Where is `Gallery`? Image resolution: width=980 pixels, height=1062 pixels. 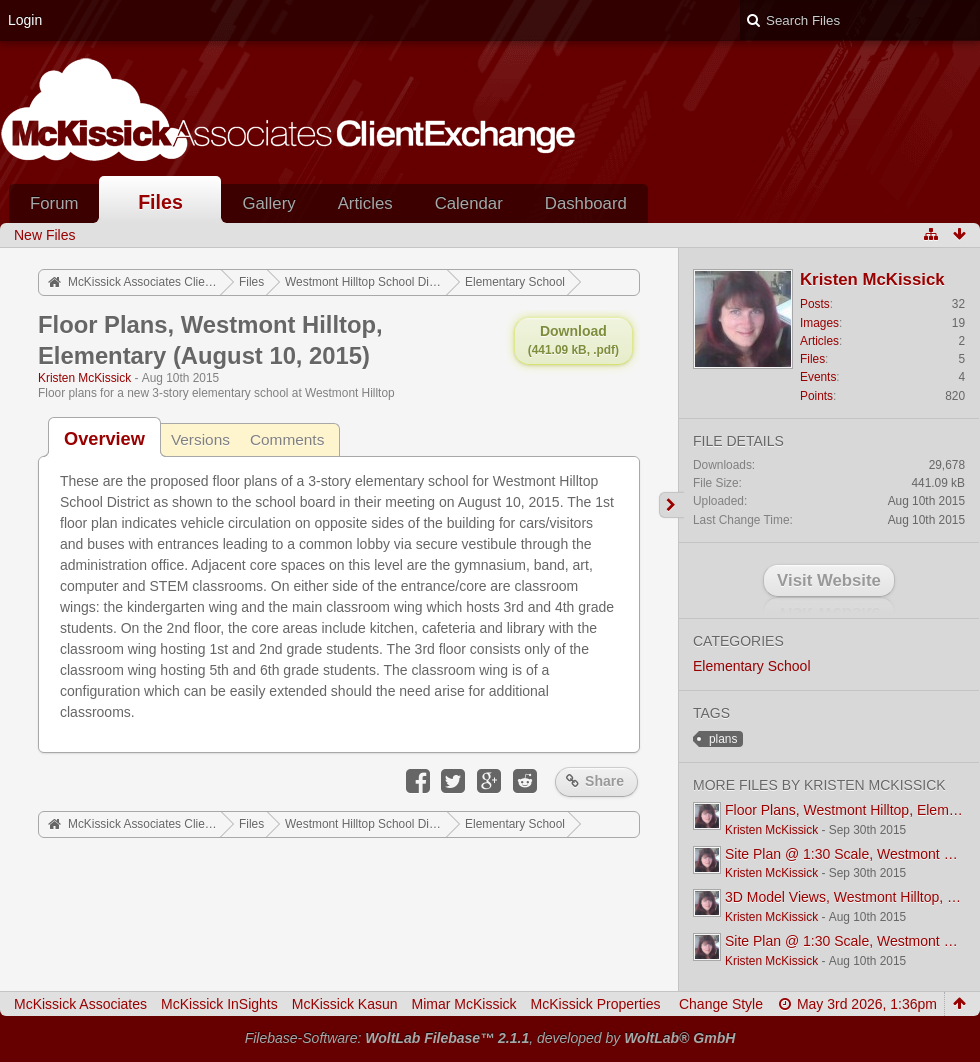 Gallery is located at coordinates (268, 203).